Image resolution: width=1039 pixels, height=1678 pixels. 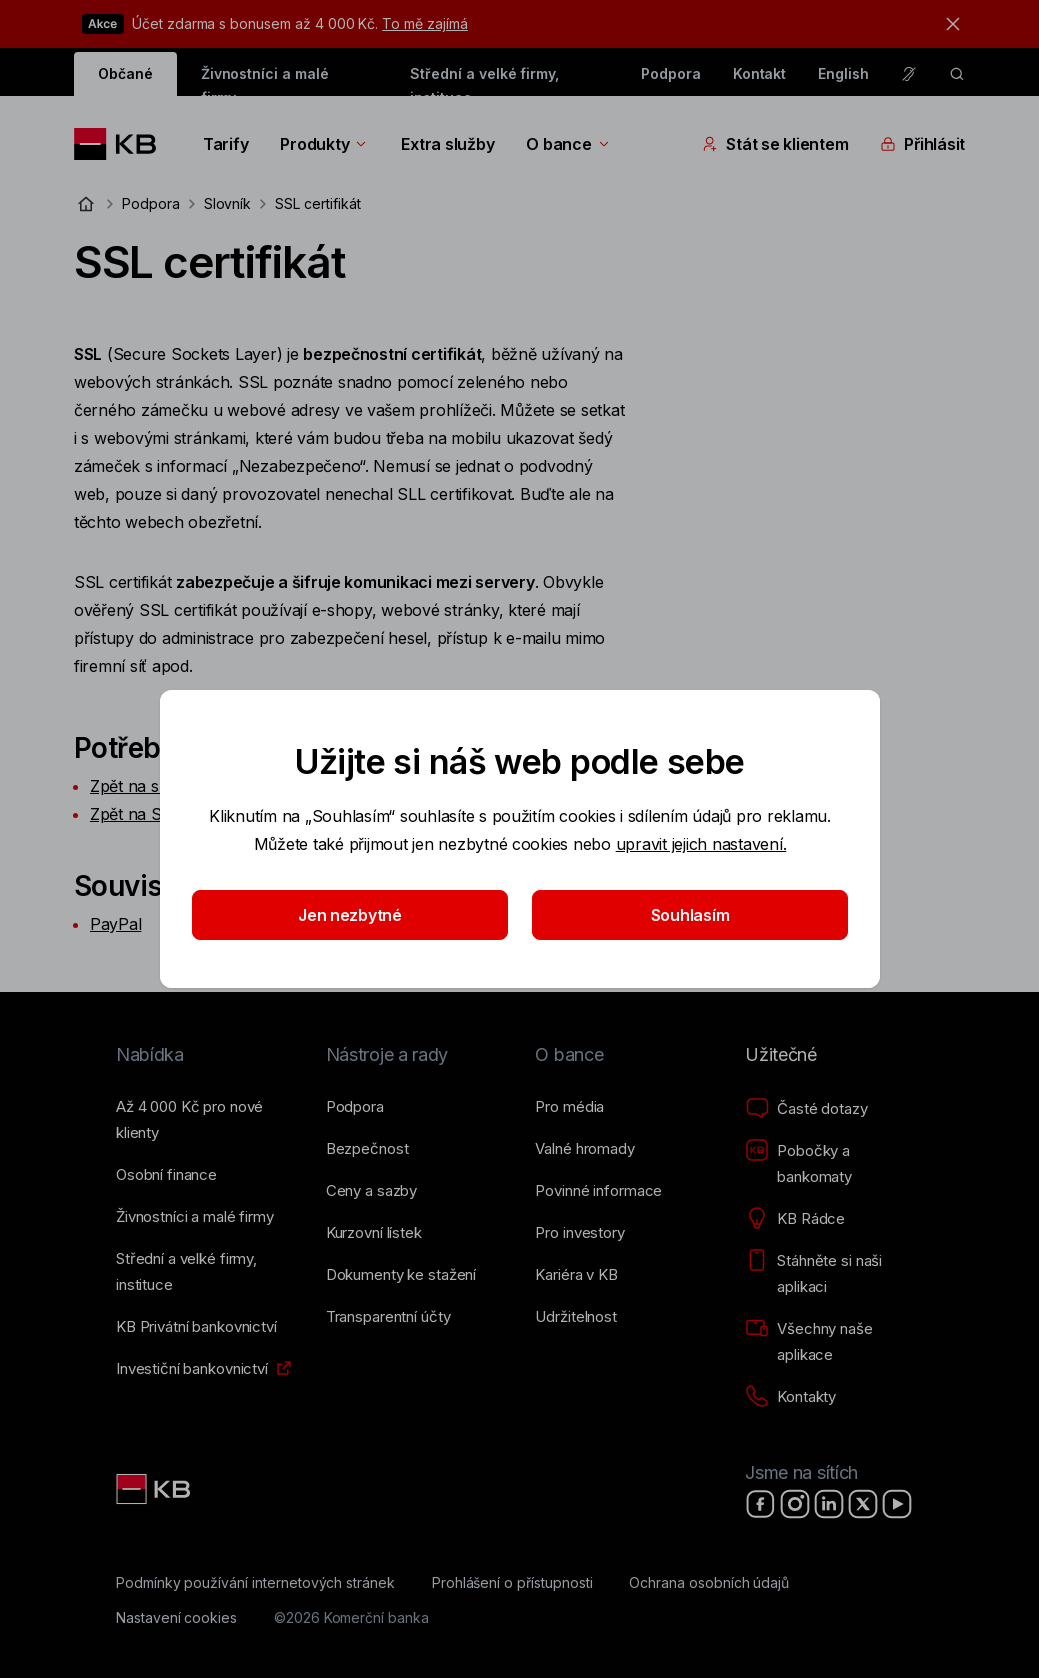 I want to click on [X], so click(x=863, y=1504).